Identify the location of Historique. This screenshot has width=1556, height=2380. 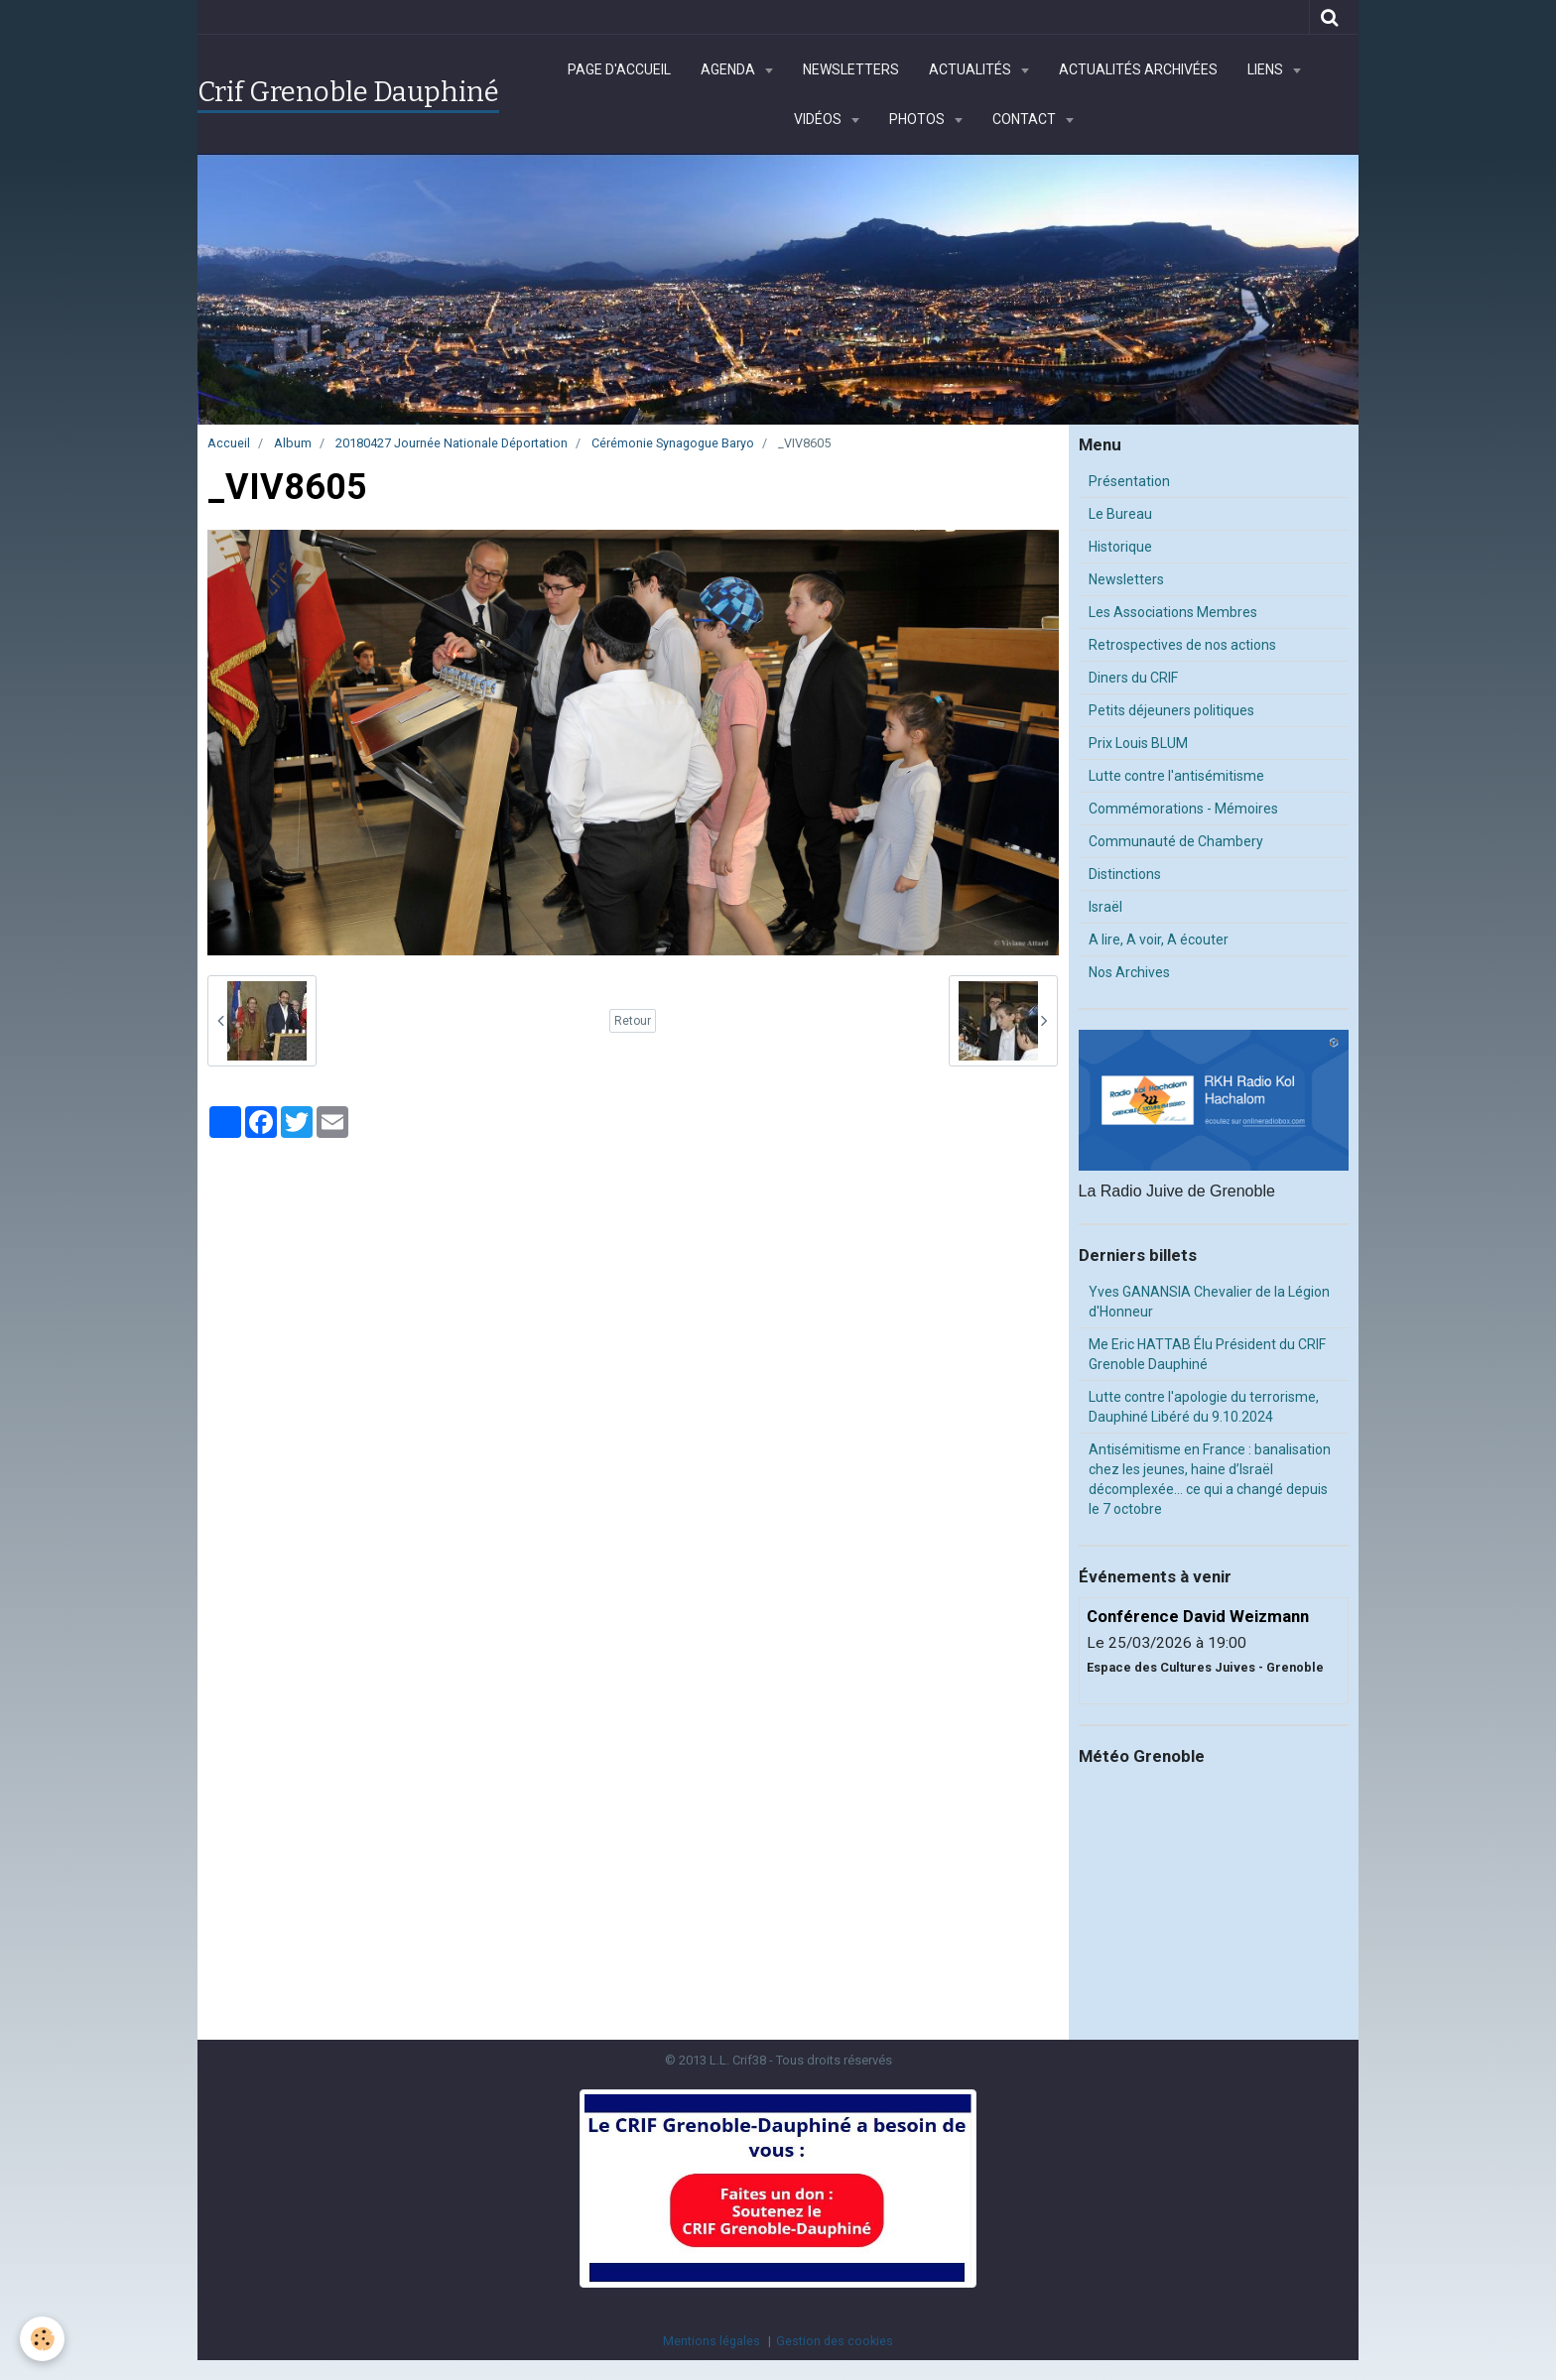
(1120, 547).